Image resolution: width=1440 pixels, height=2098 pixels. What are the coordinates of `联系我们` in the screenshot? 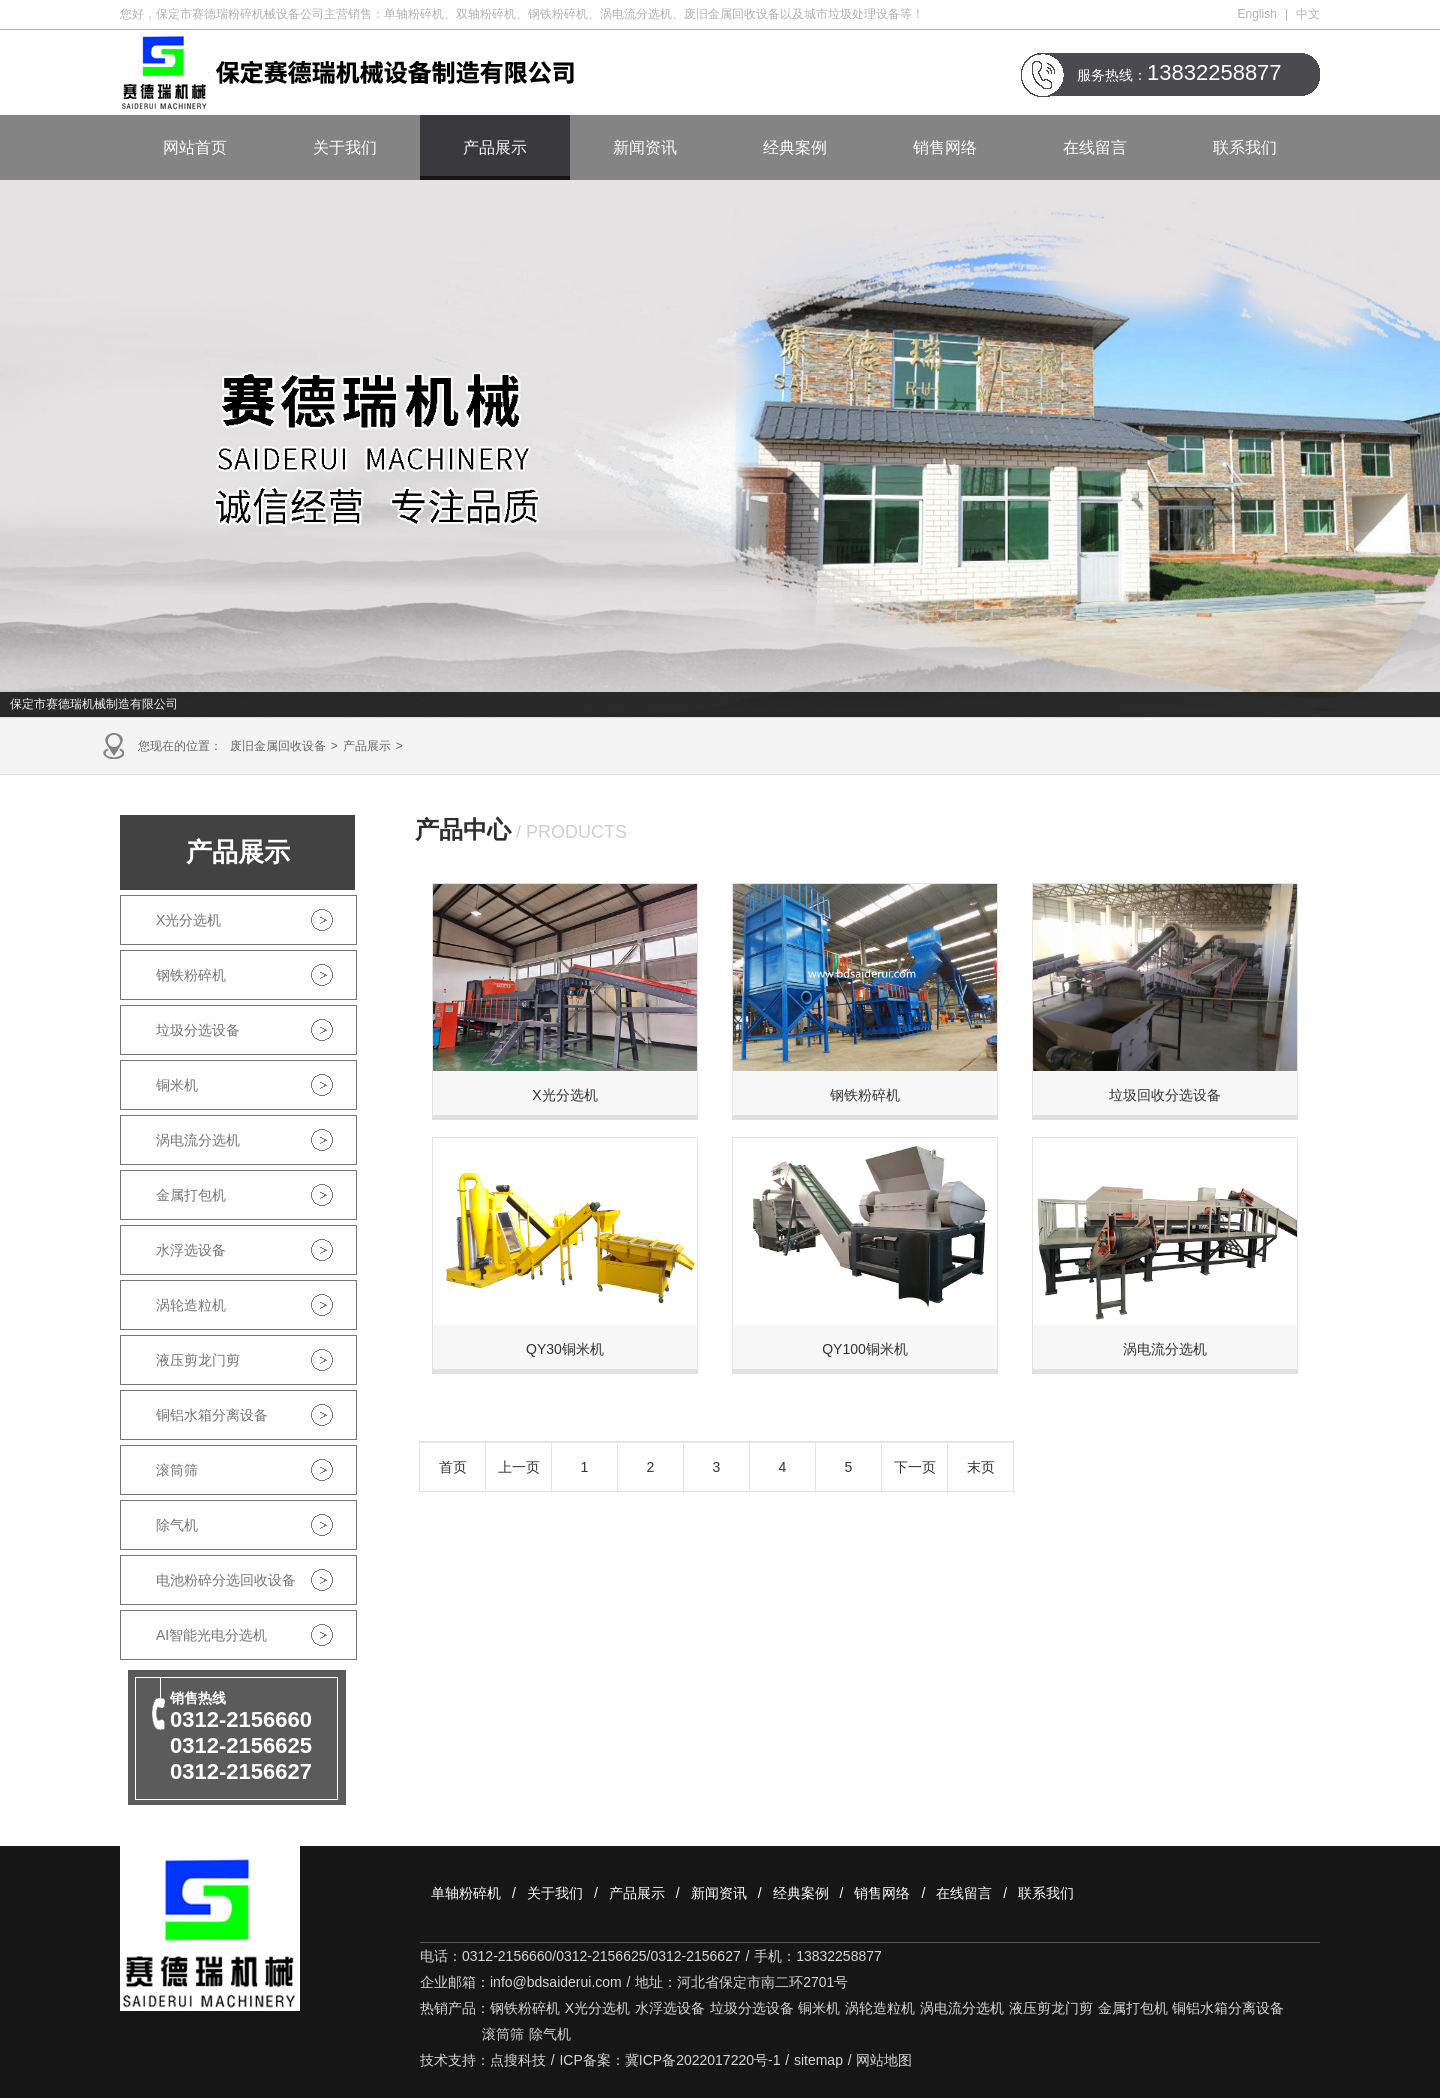 It's located at (1245, 147).